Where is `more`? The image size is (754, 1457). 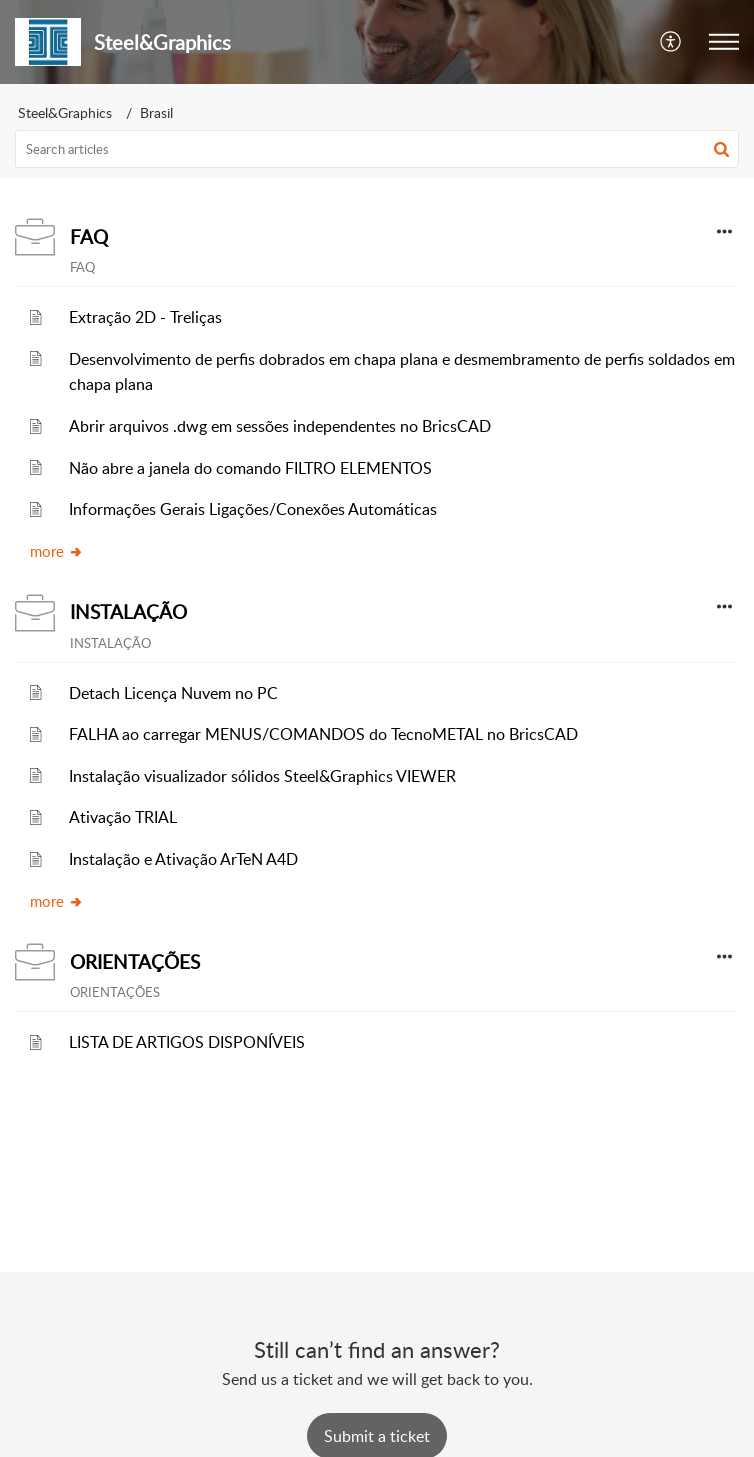 more is located at coordinates (57, 551).